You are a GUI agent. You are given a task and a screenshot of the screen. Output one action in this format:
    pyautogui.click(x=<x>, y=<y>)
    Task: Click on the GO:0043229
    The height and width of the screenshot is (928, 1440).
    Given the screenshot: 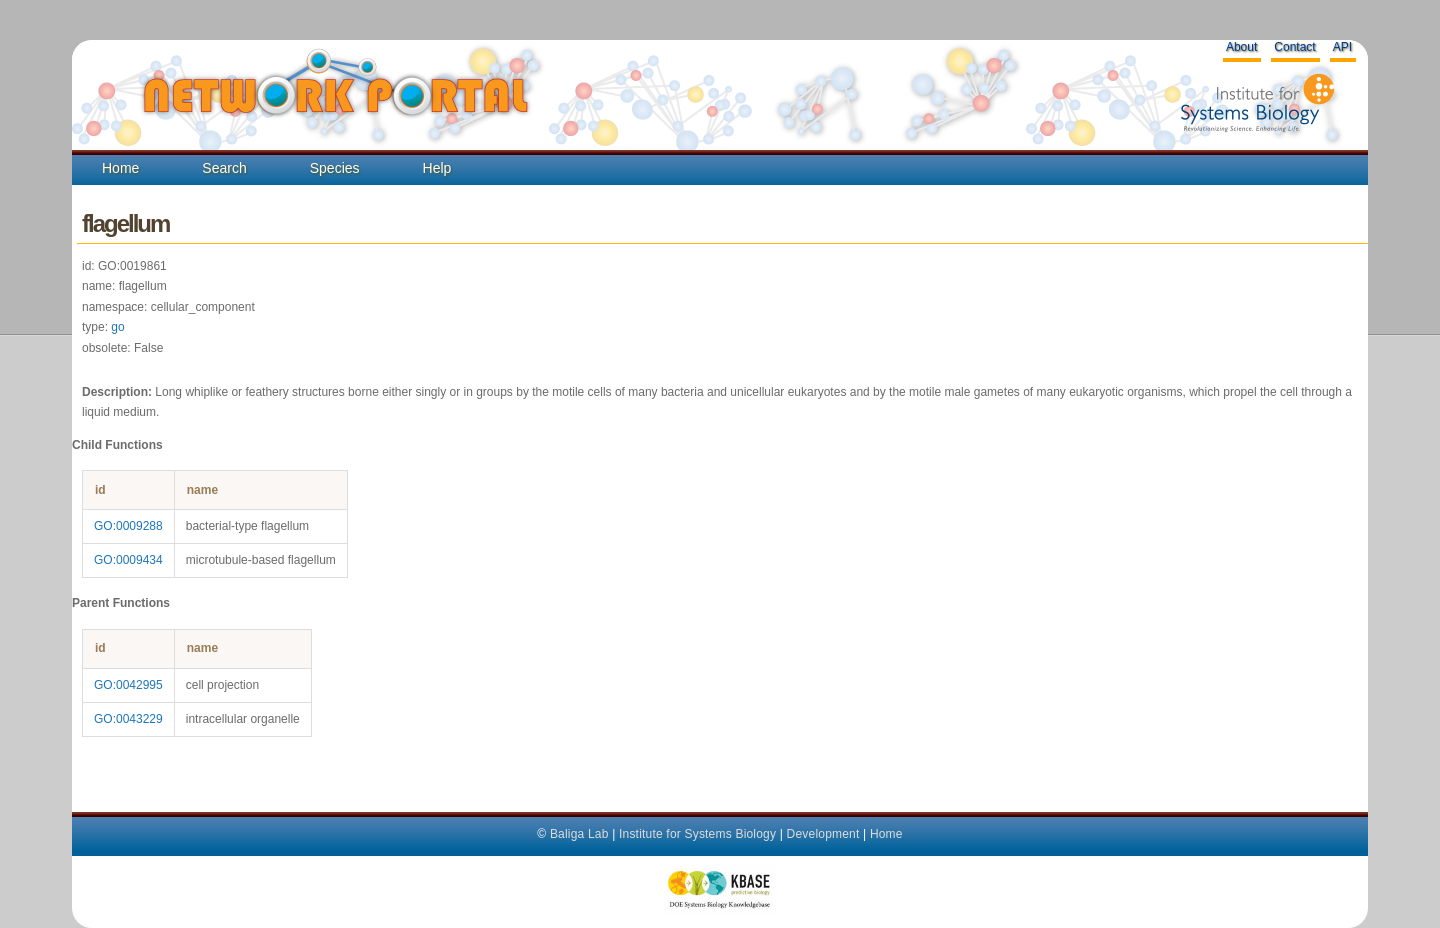 What is the action you would take?
    pyautogui.click(x=128, y=719)
    